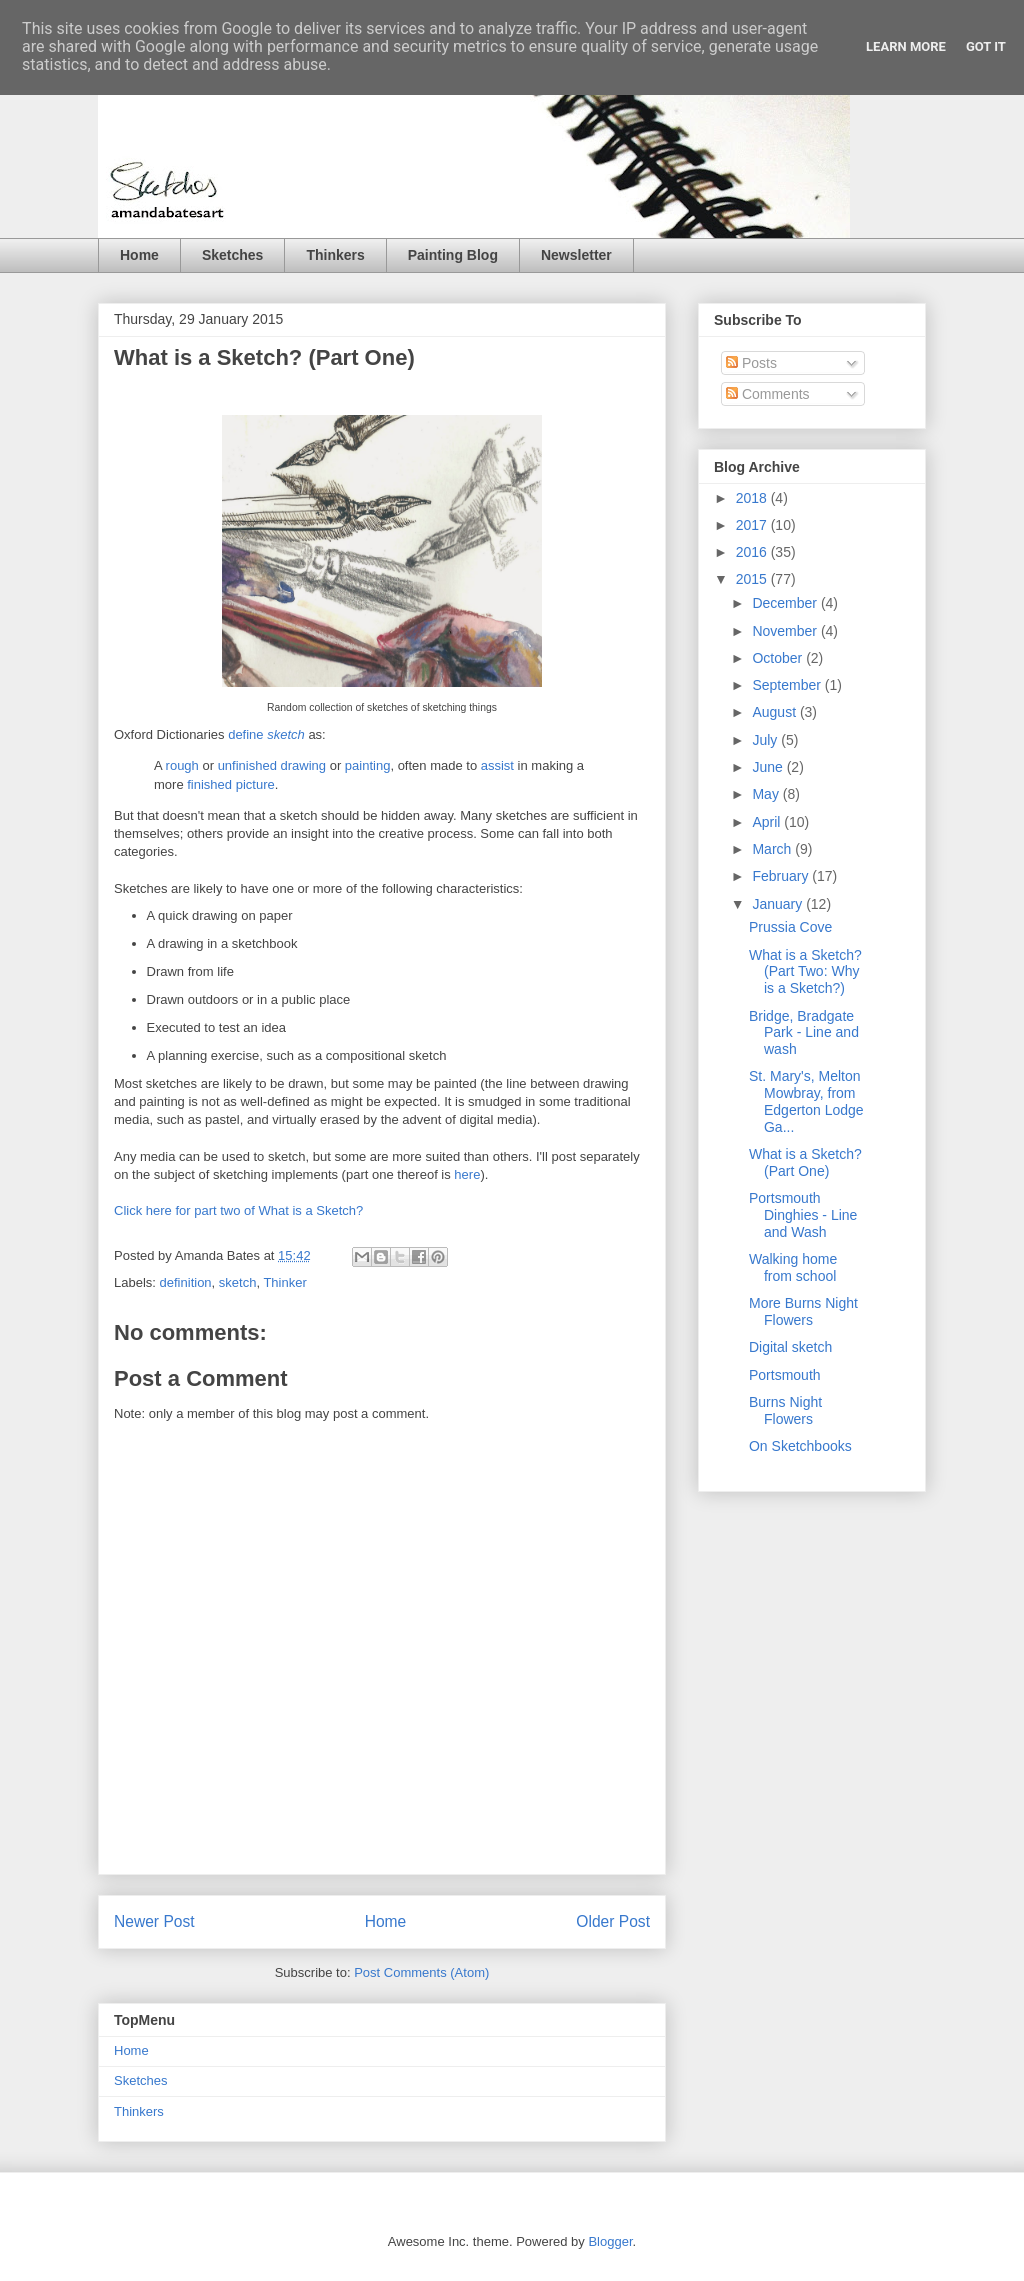 The height and width of the screenshot is (2281, 1024). I want to click on definition, so click(186, 1282).